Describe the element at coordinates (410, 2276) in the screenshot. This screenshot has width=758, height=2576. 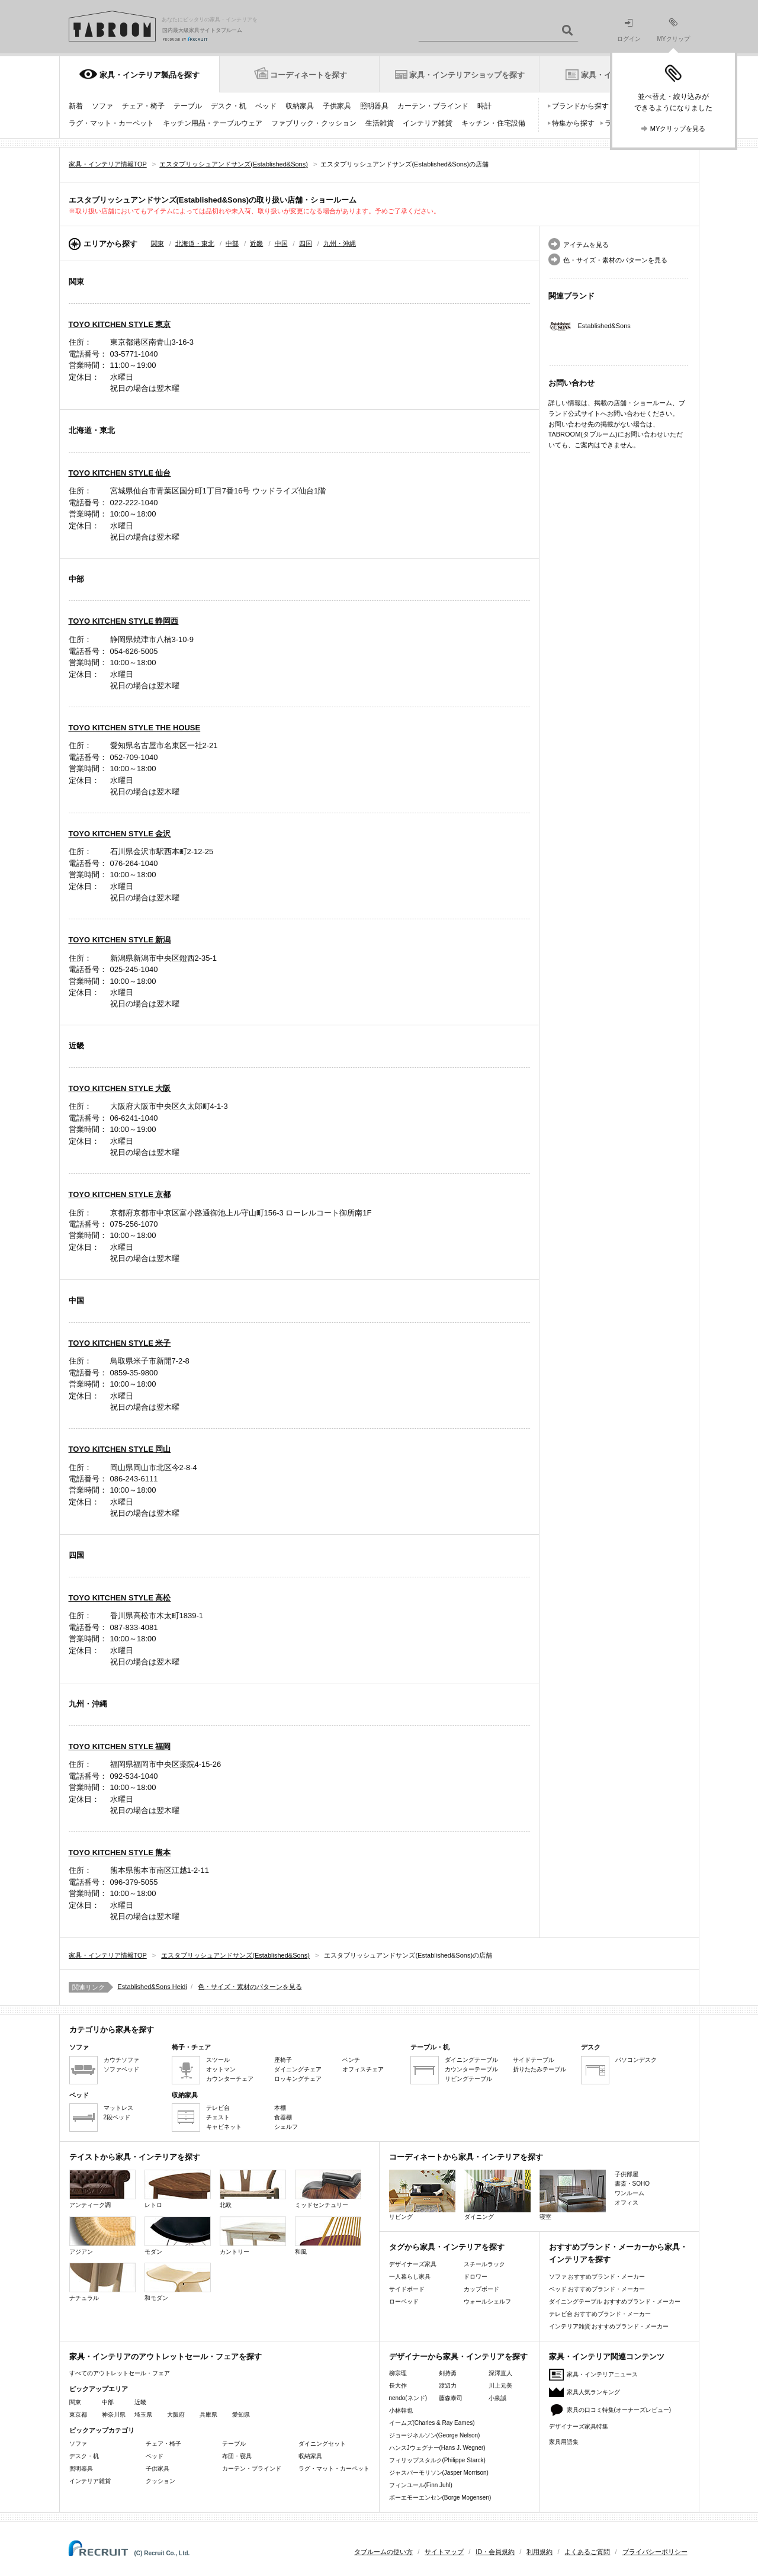
I see `一人暮らし家具` at that location.